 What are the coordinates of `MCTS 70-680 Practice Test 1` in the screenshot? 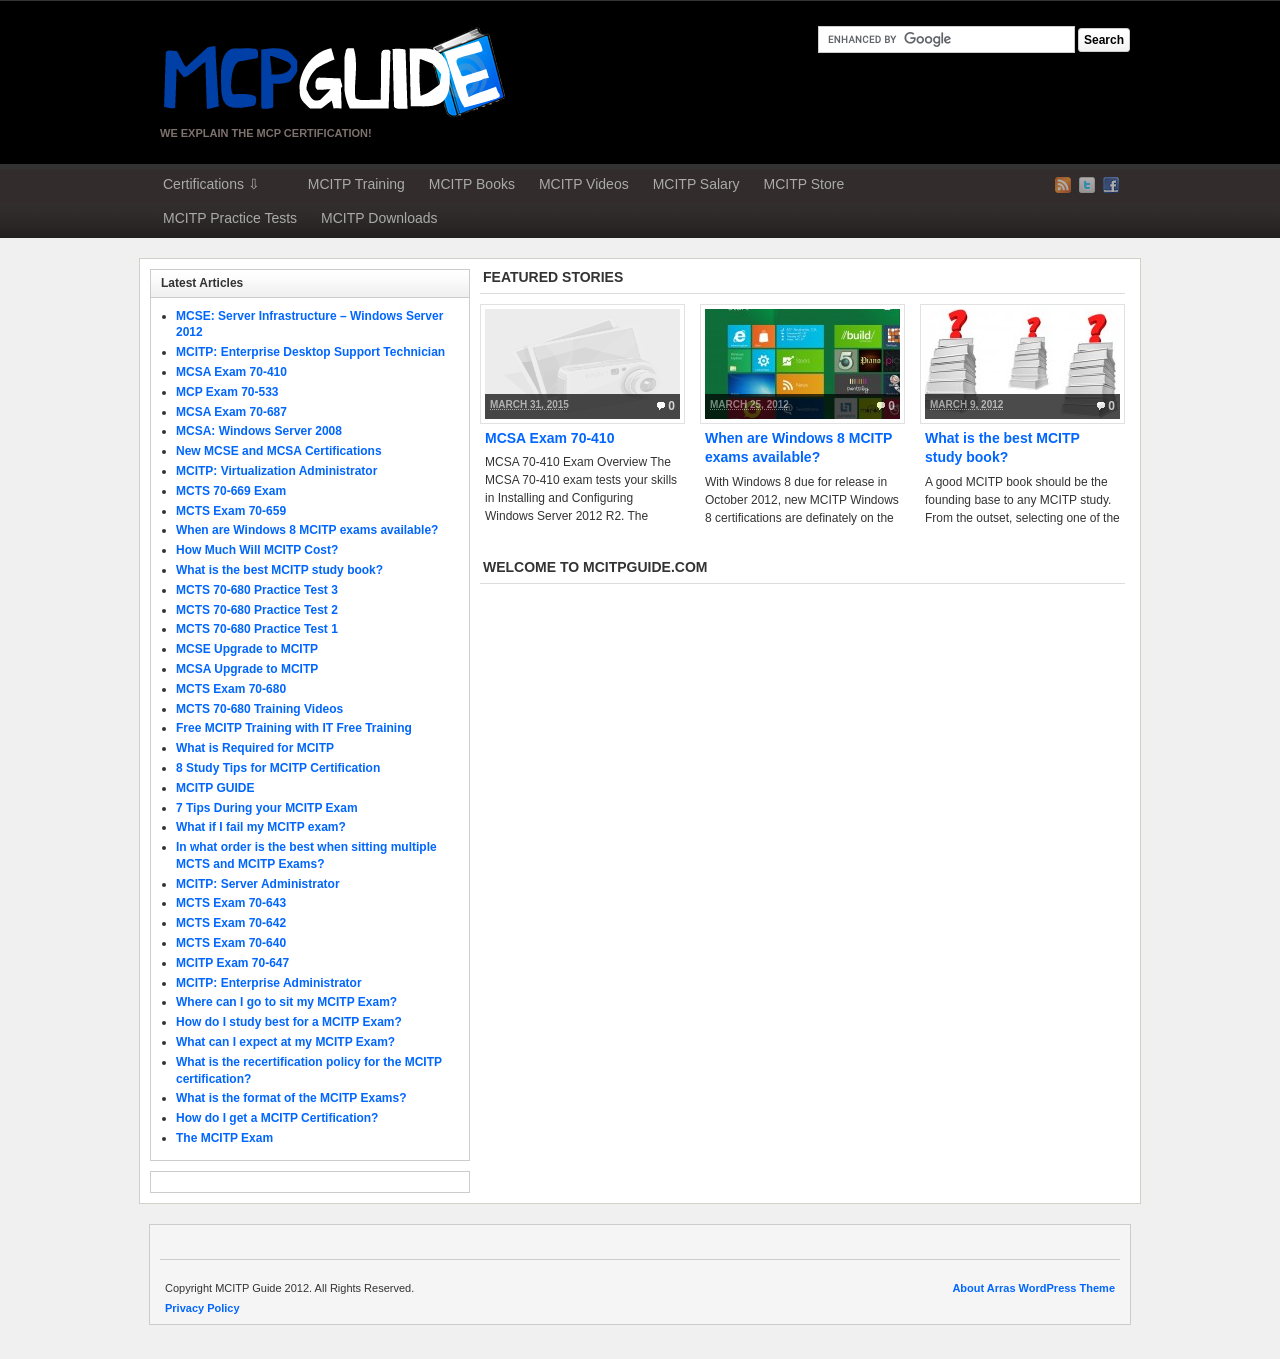 It's located at (257, 629).